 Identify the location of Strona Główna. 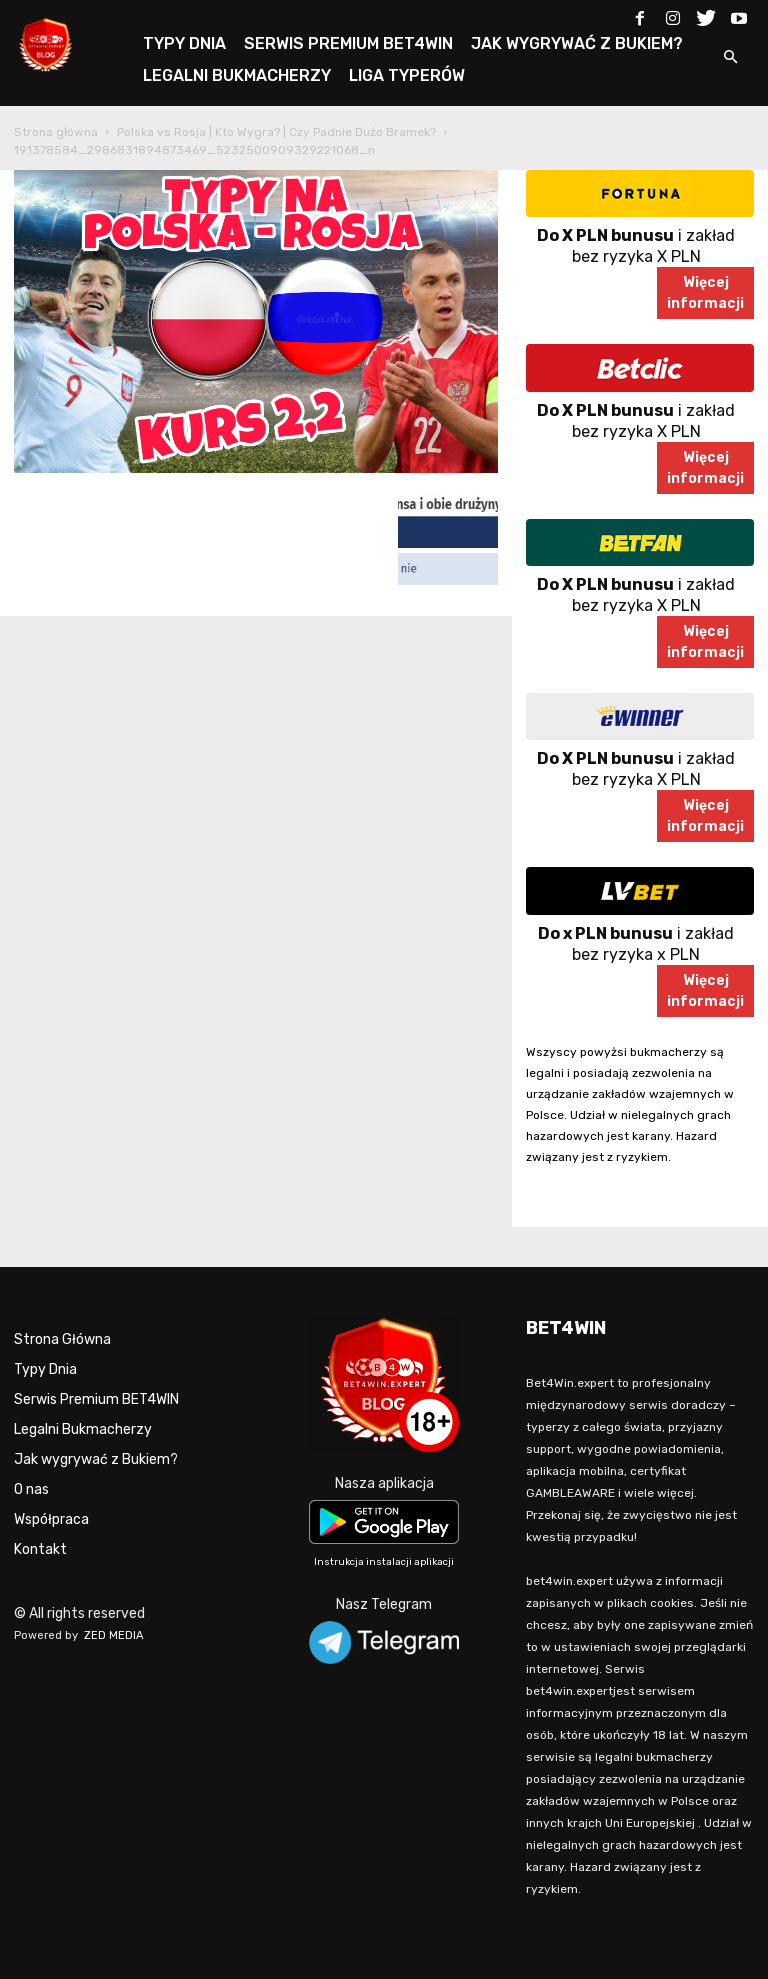
(62, 1339).